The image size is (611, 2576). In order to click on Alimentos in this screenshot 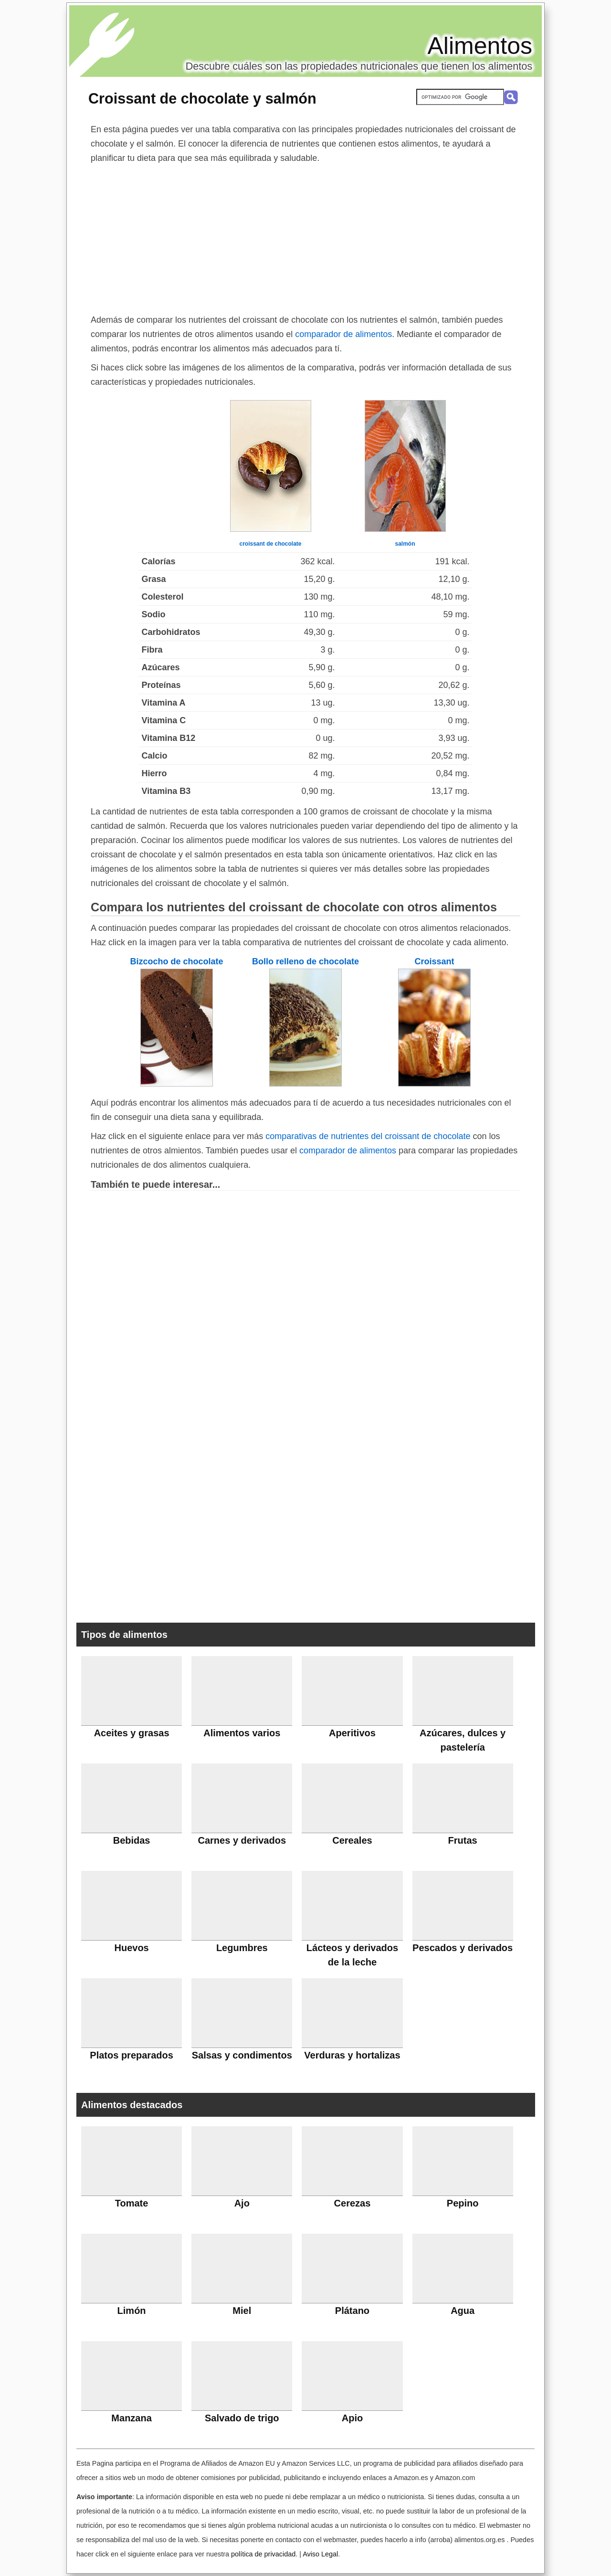, I will do `click(479, 45)`.